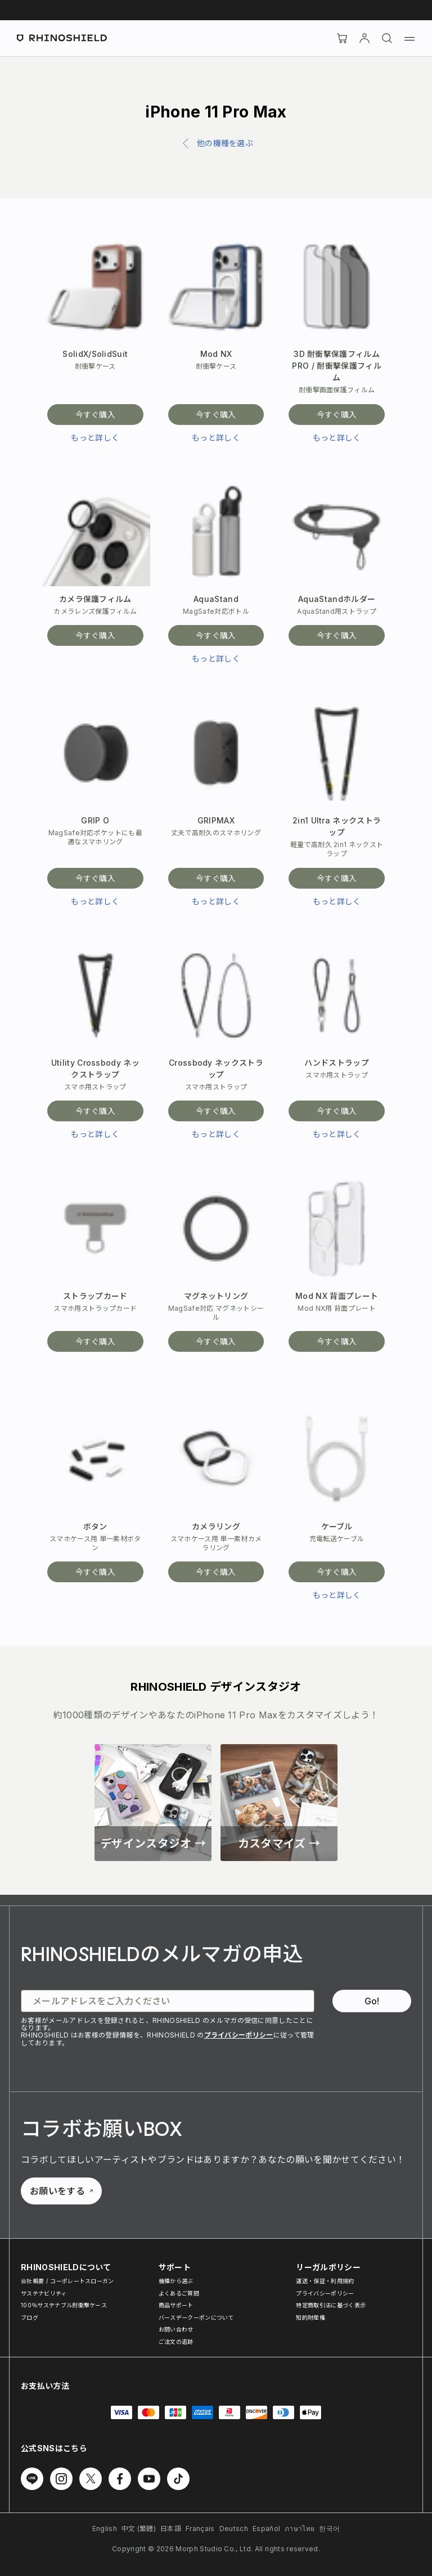 This screenshot has width=432, height=2576. I want to click on 知的財産権, so click(310, 2317).